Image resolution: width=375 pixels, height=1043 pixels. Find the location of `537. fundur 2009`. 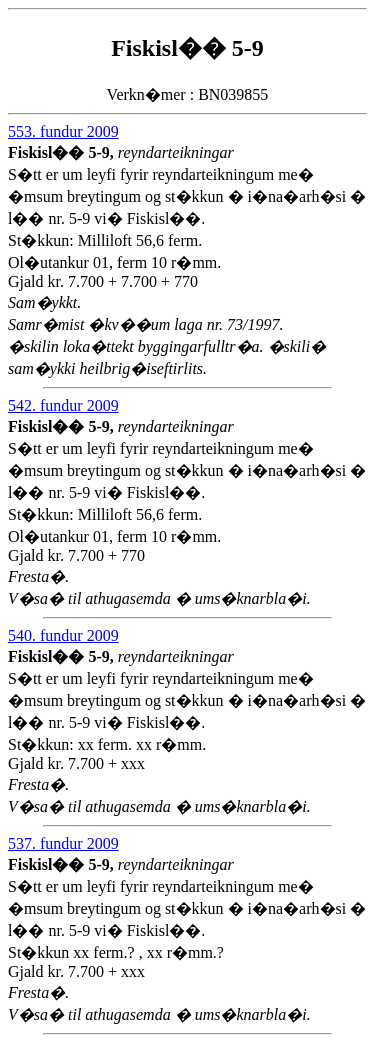

537. fundur 2009 is located at coordinates (63, 843).